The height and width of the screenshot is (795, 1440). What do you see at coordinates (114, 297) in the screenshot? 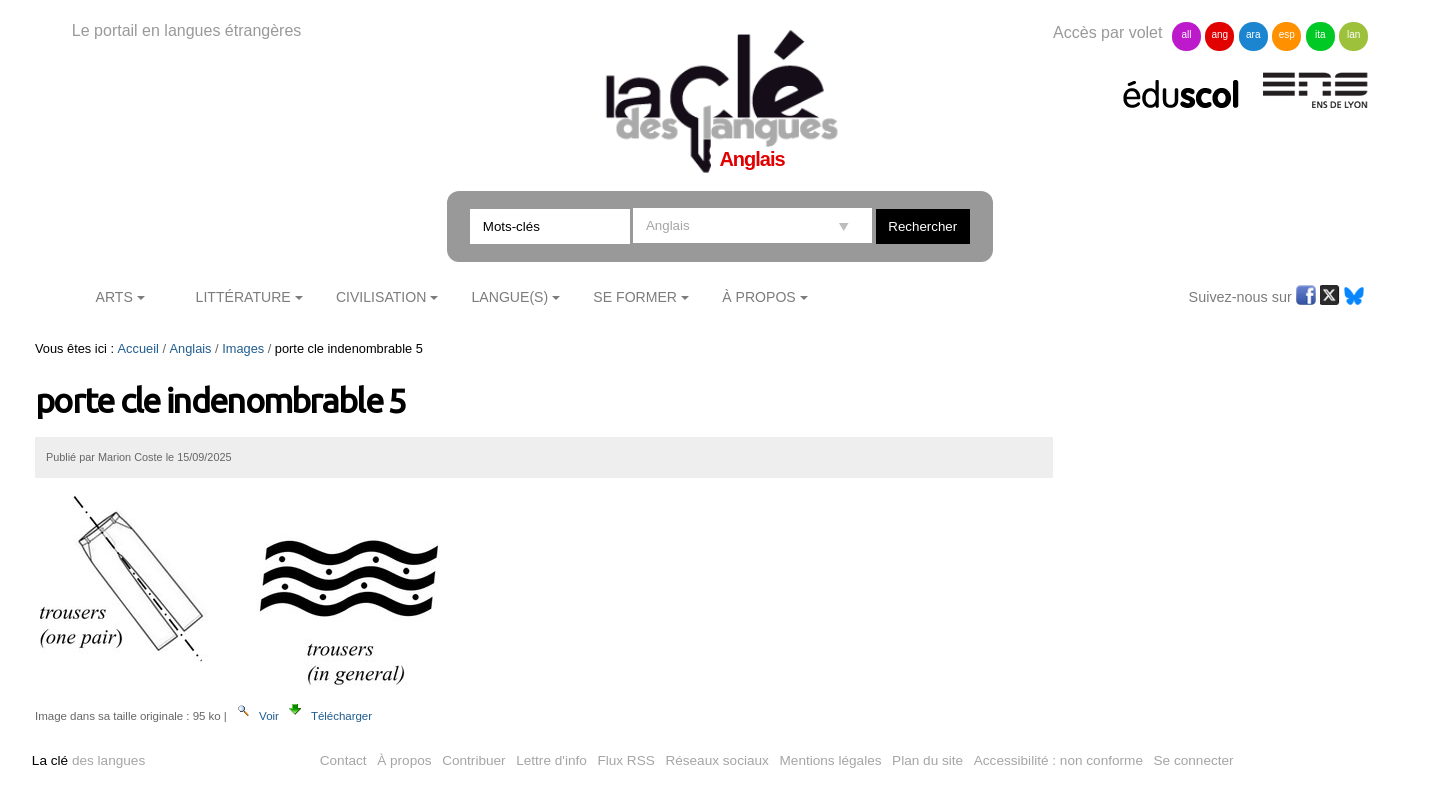
I see `Arts` at bounding box center [114, 297].